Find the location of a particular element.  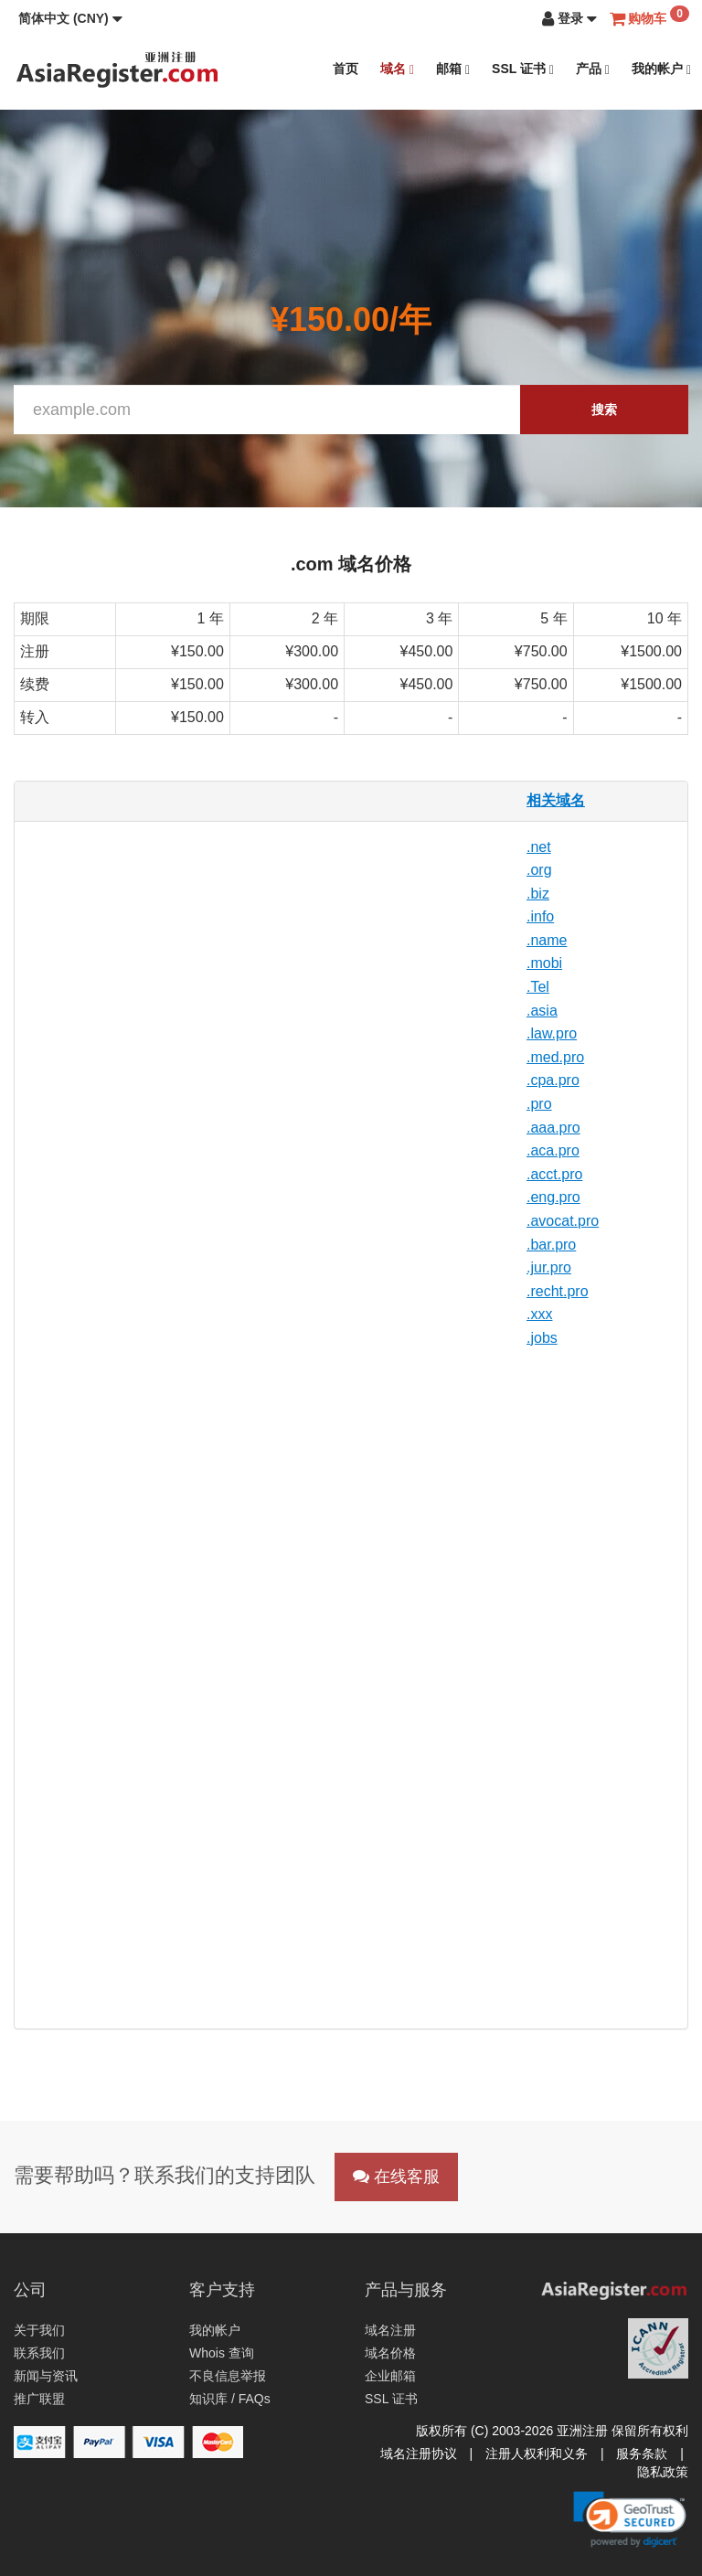

.aca.pro is located at coordinates (553, 1150).